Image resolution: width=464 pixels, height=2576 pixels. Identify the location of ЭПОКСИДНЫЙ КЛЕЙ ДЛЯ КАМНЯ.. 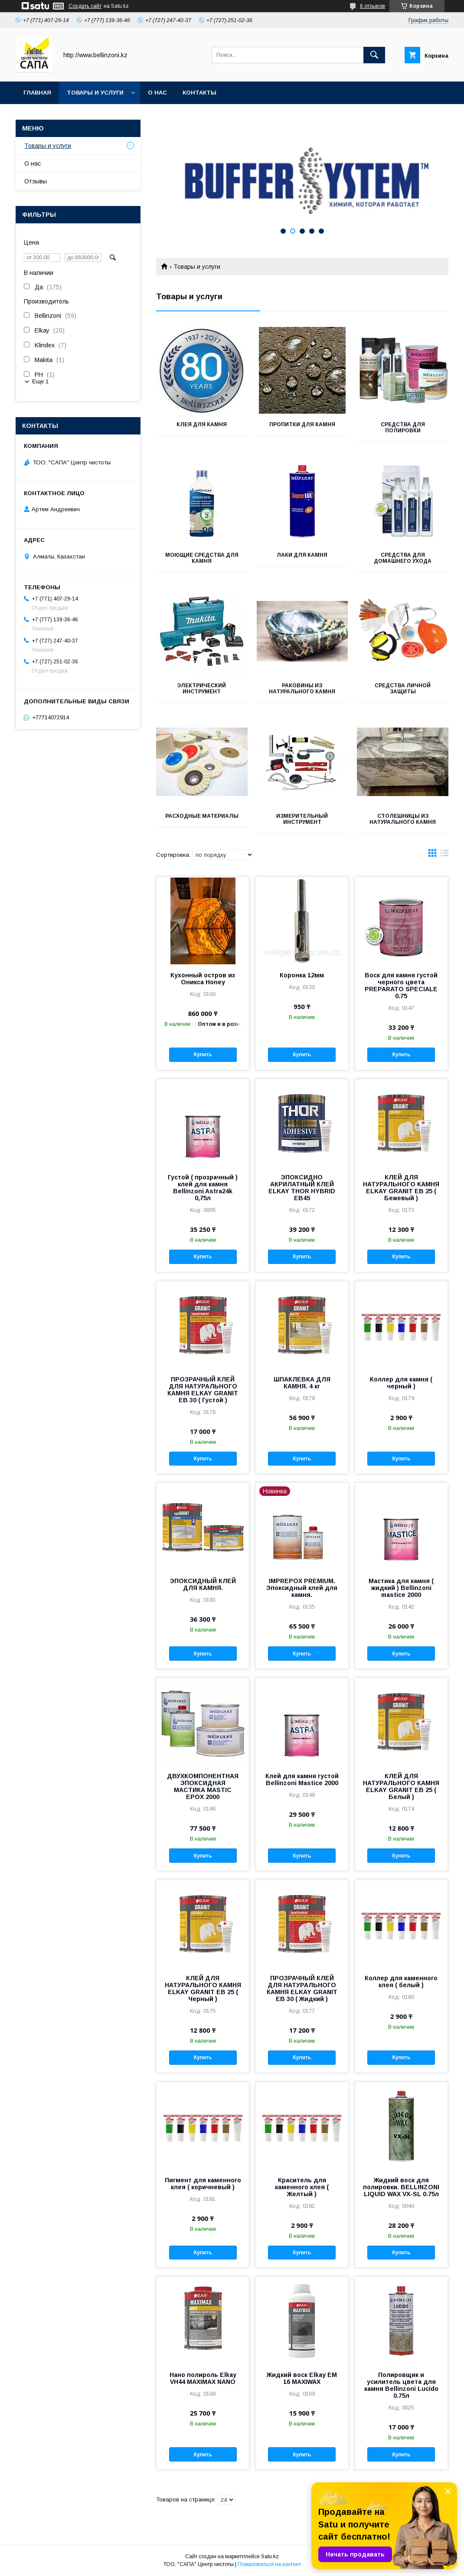
(203, 1584).